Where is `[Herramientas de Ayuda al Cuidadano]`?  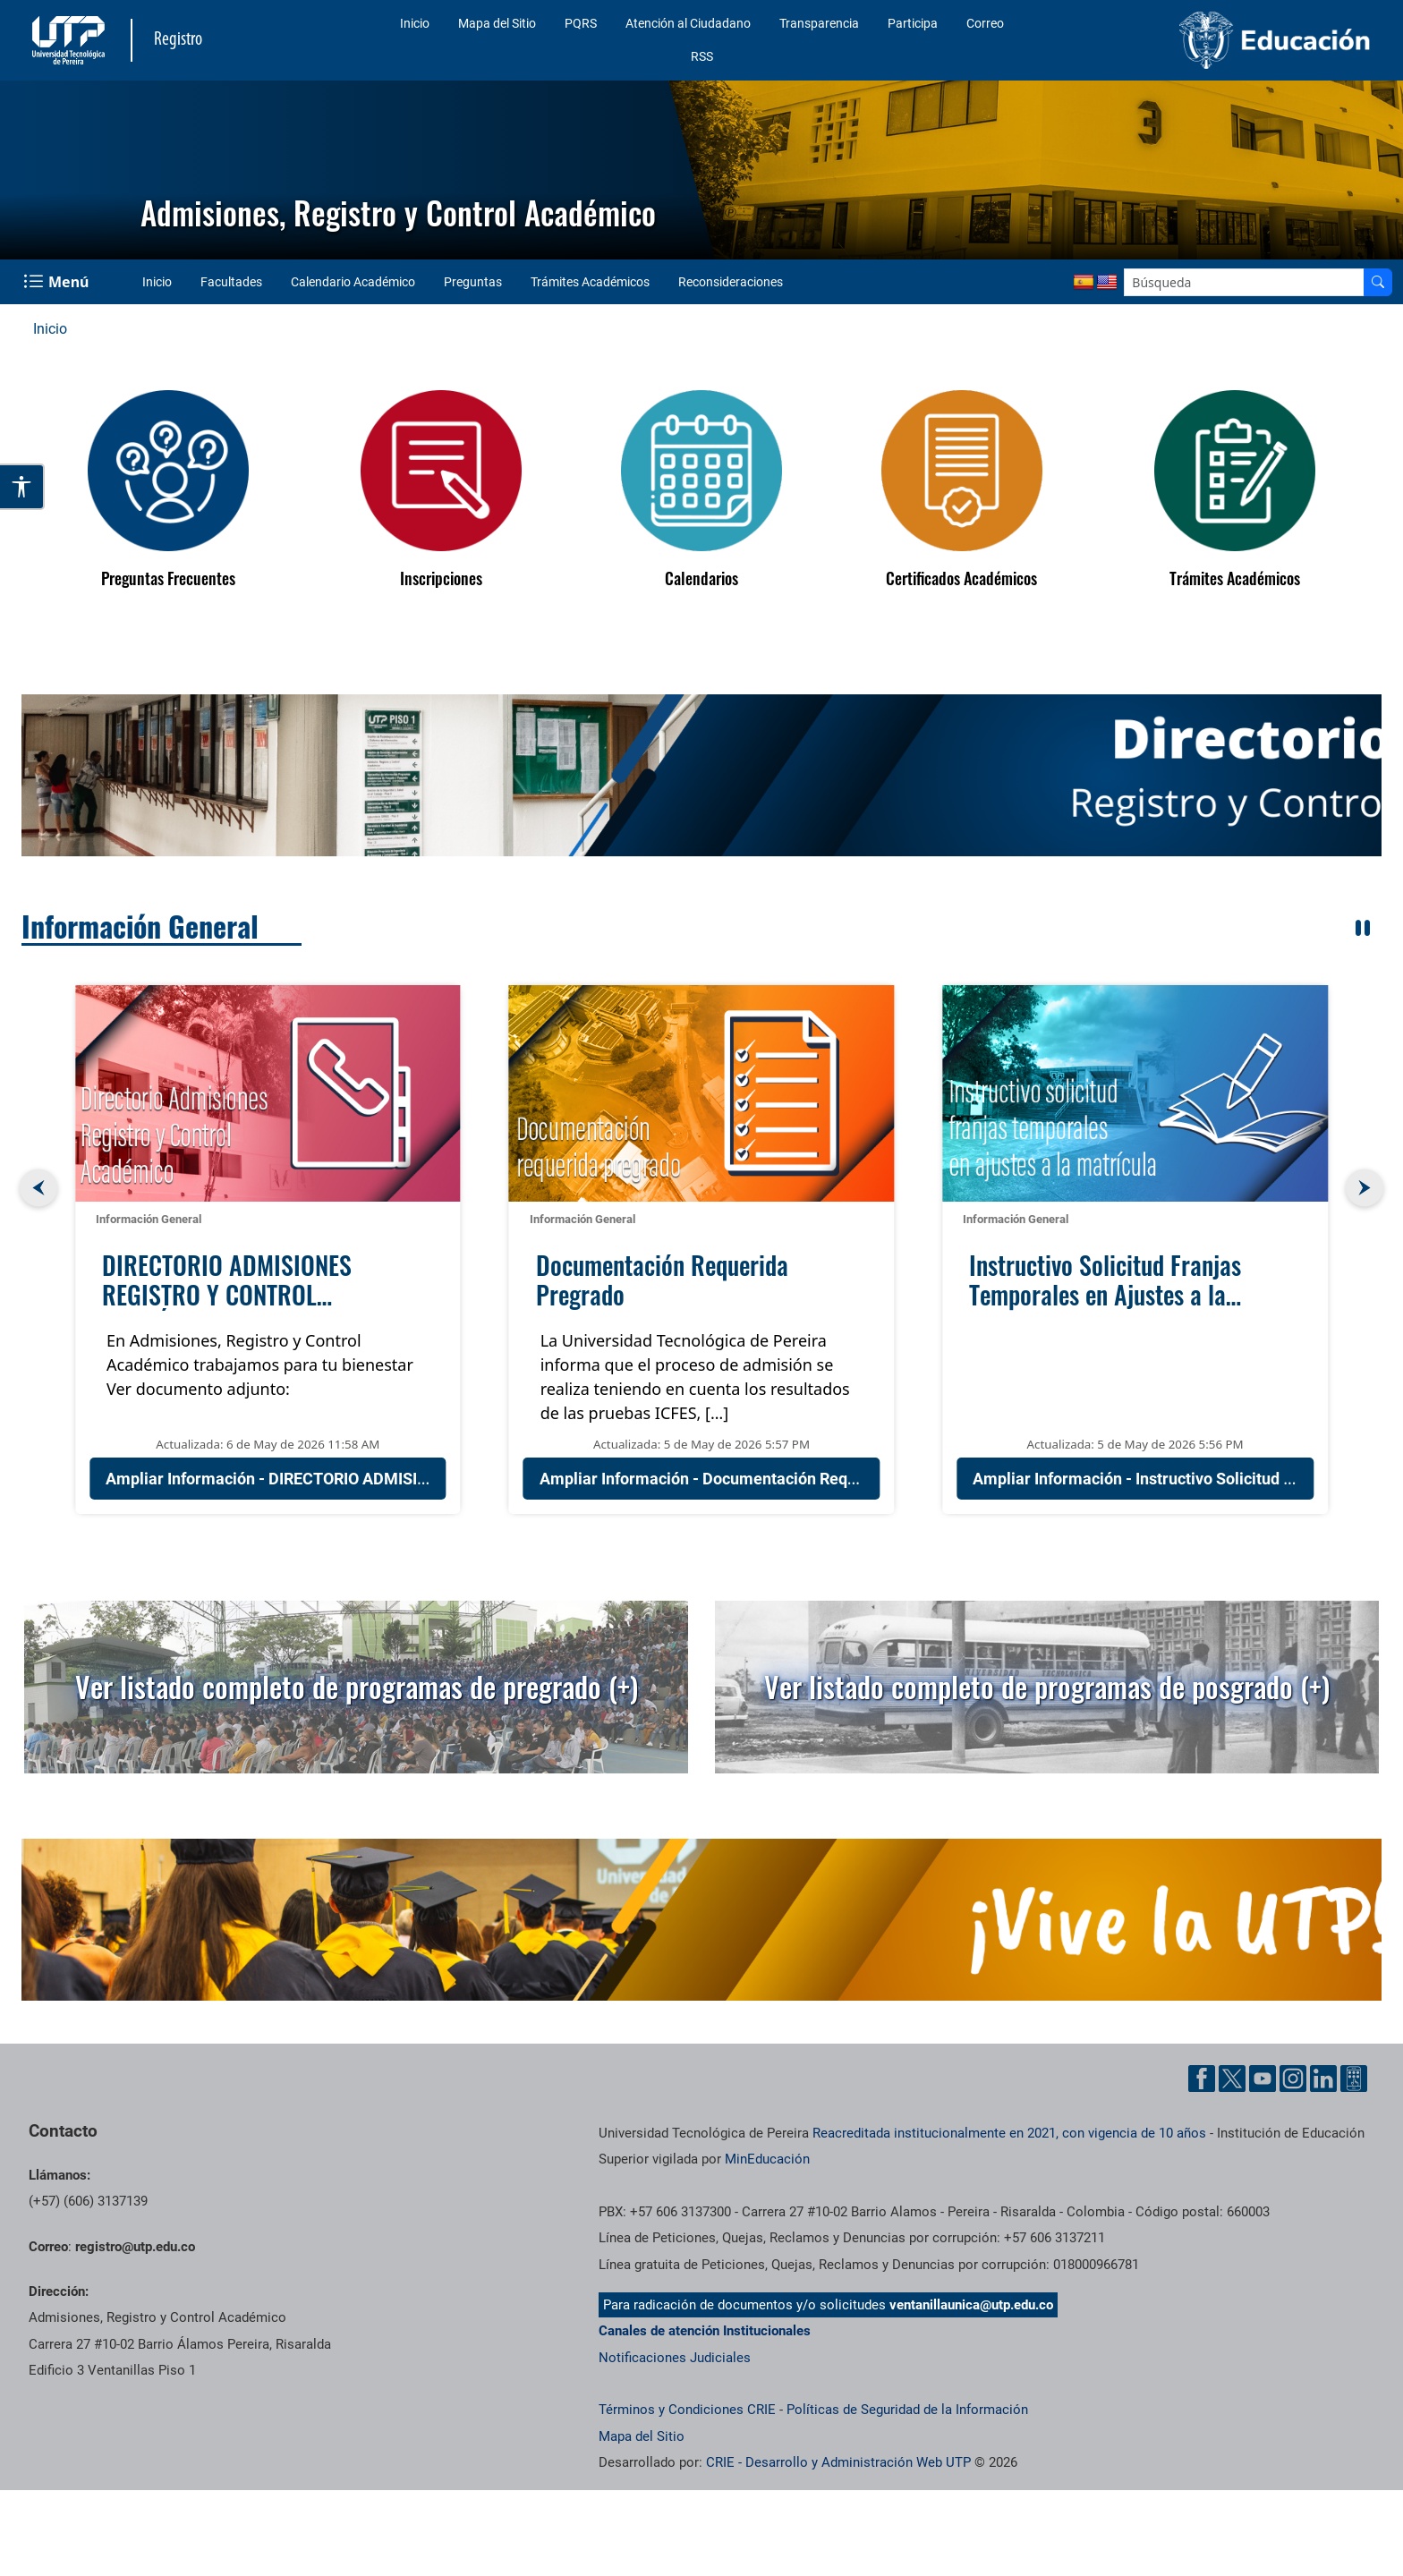
[Herramientas de Ayuda al Cuidadano] is located at coordinates (1353, 2078).